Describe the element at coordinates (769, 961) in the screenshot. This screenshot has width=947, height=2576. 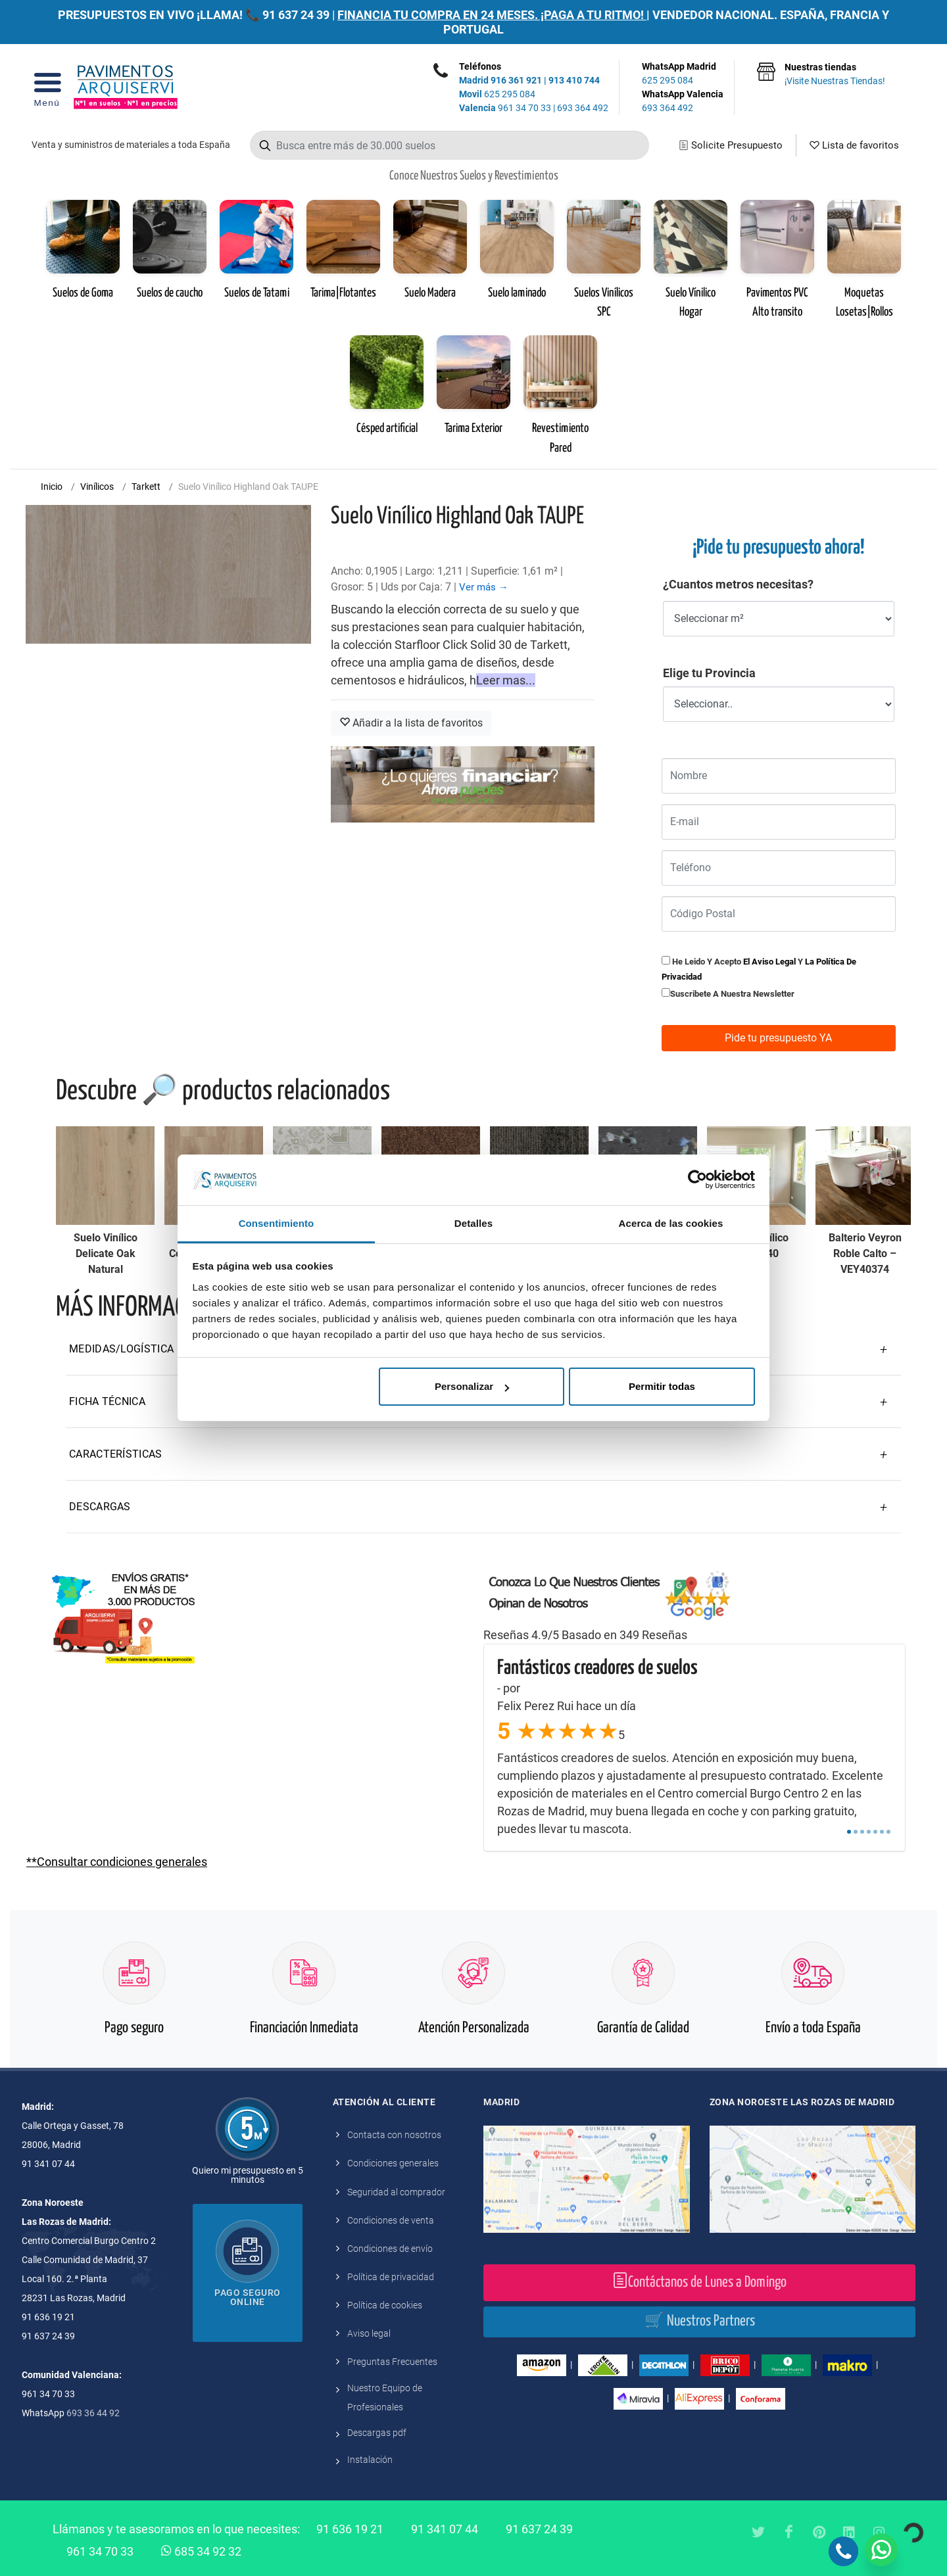
I see `el aviso legal` at that location.